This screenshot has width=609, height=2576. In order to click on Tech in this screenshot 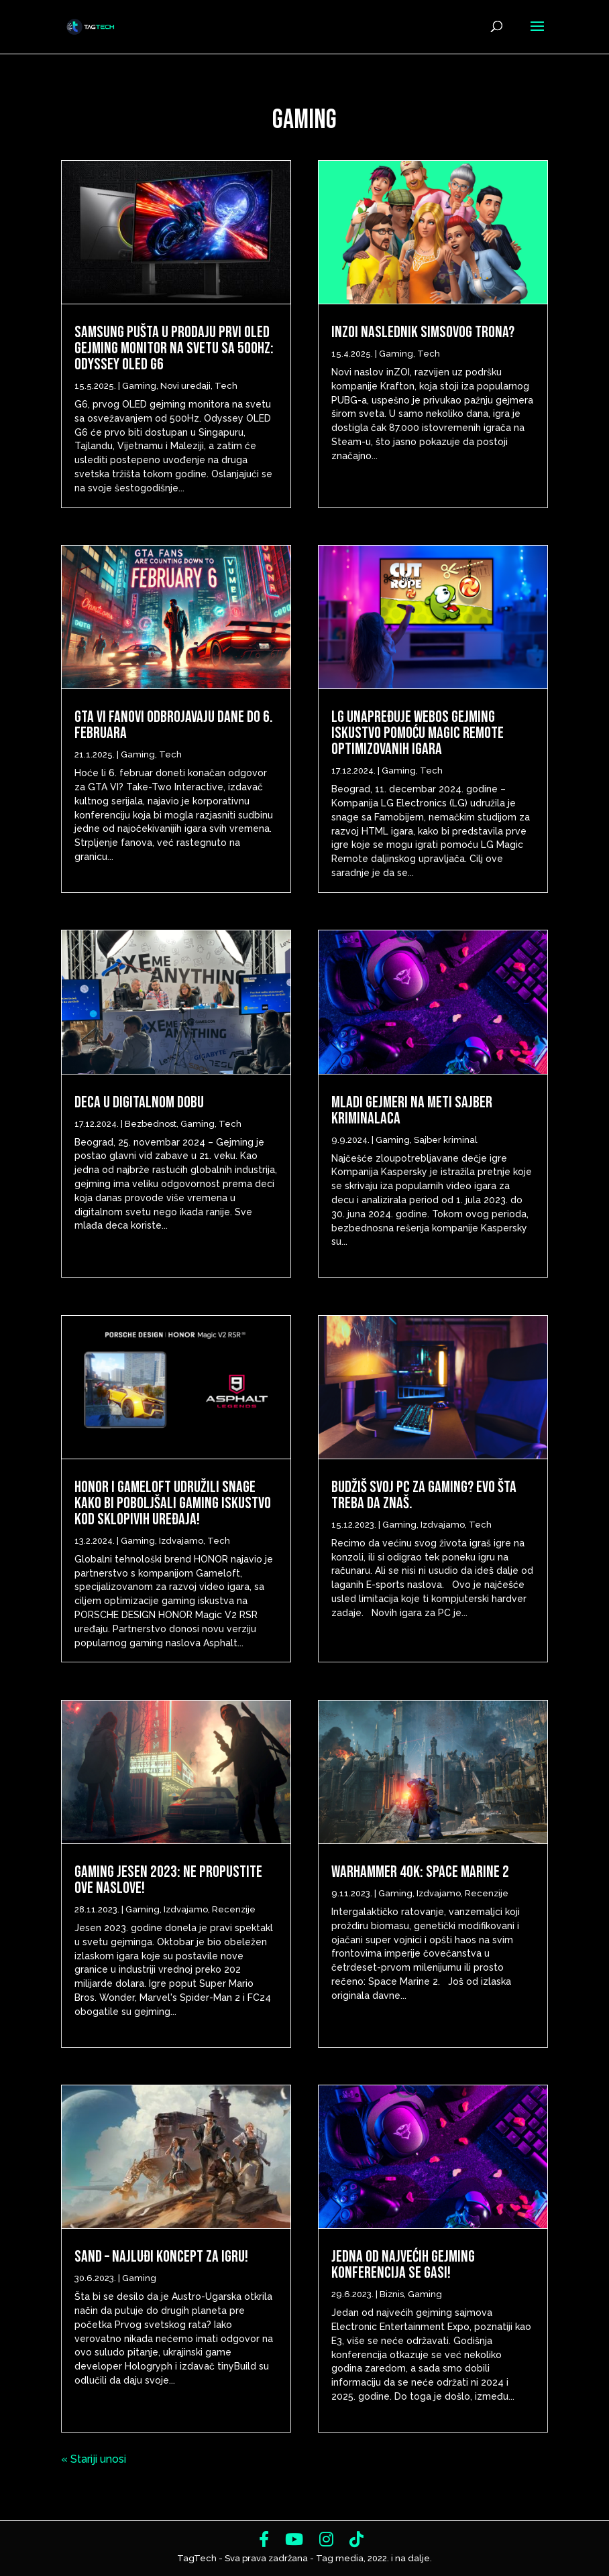, I will do `click(226, 386)`.